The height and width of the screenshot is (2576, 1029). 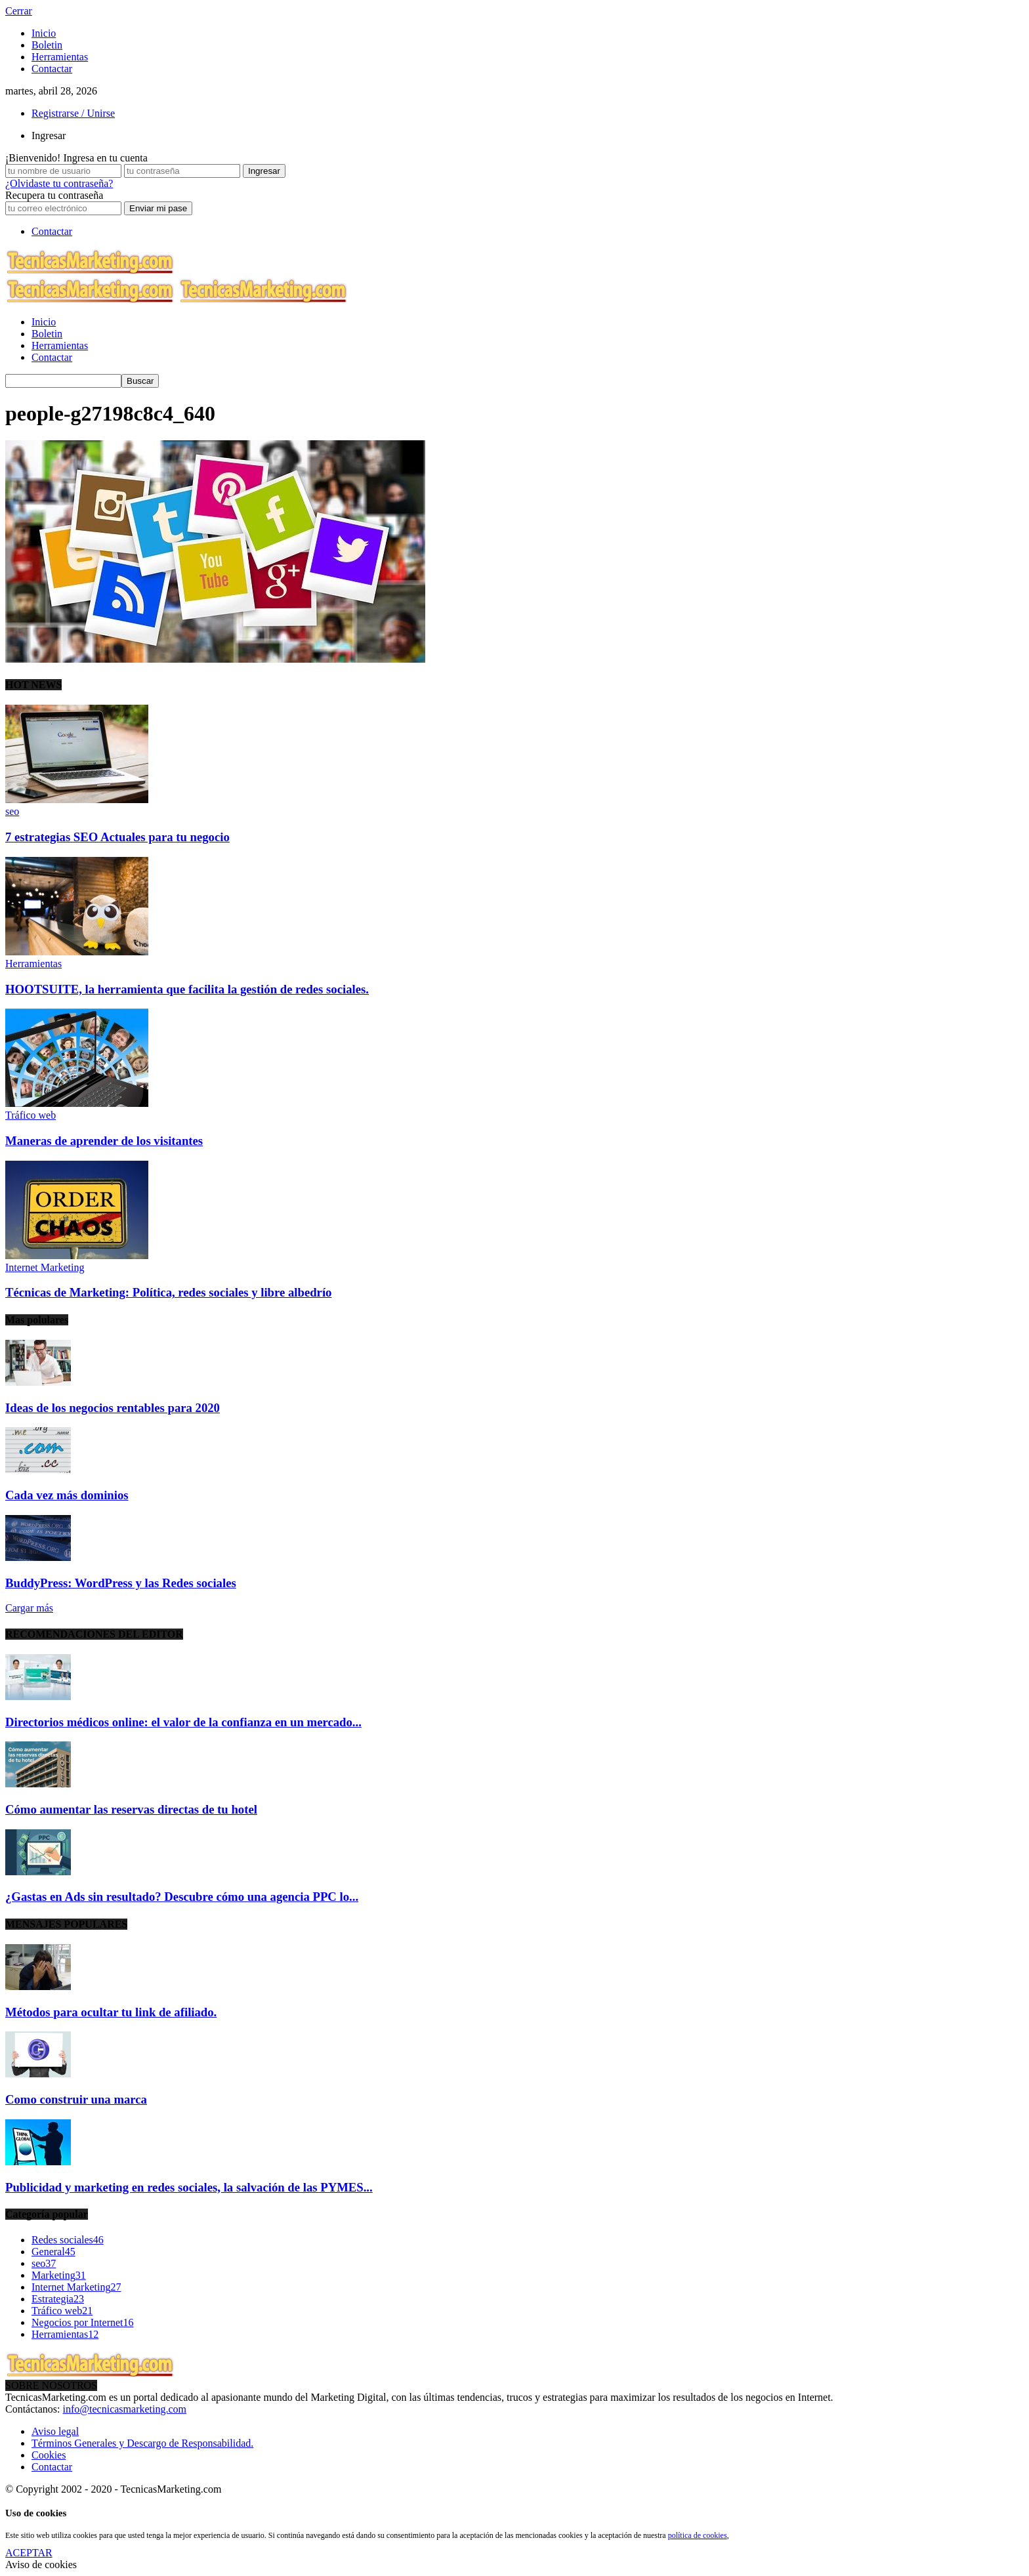 I want to click on Cada vez más dominios, so click(x=67, y=1495).